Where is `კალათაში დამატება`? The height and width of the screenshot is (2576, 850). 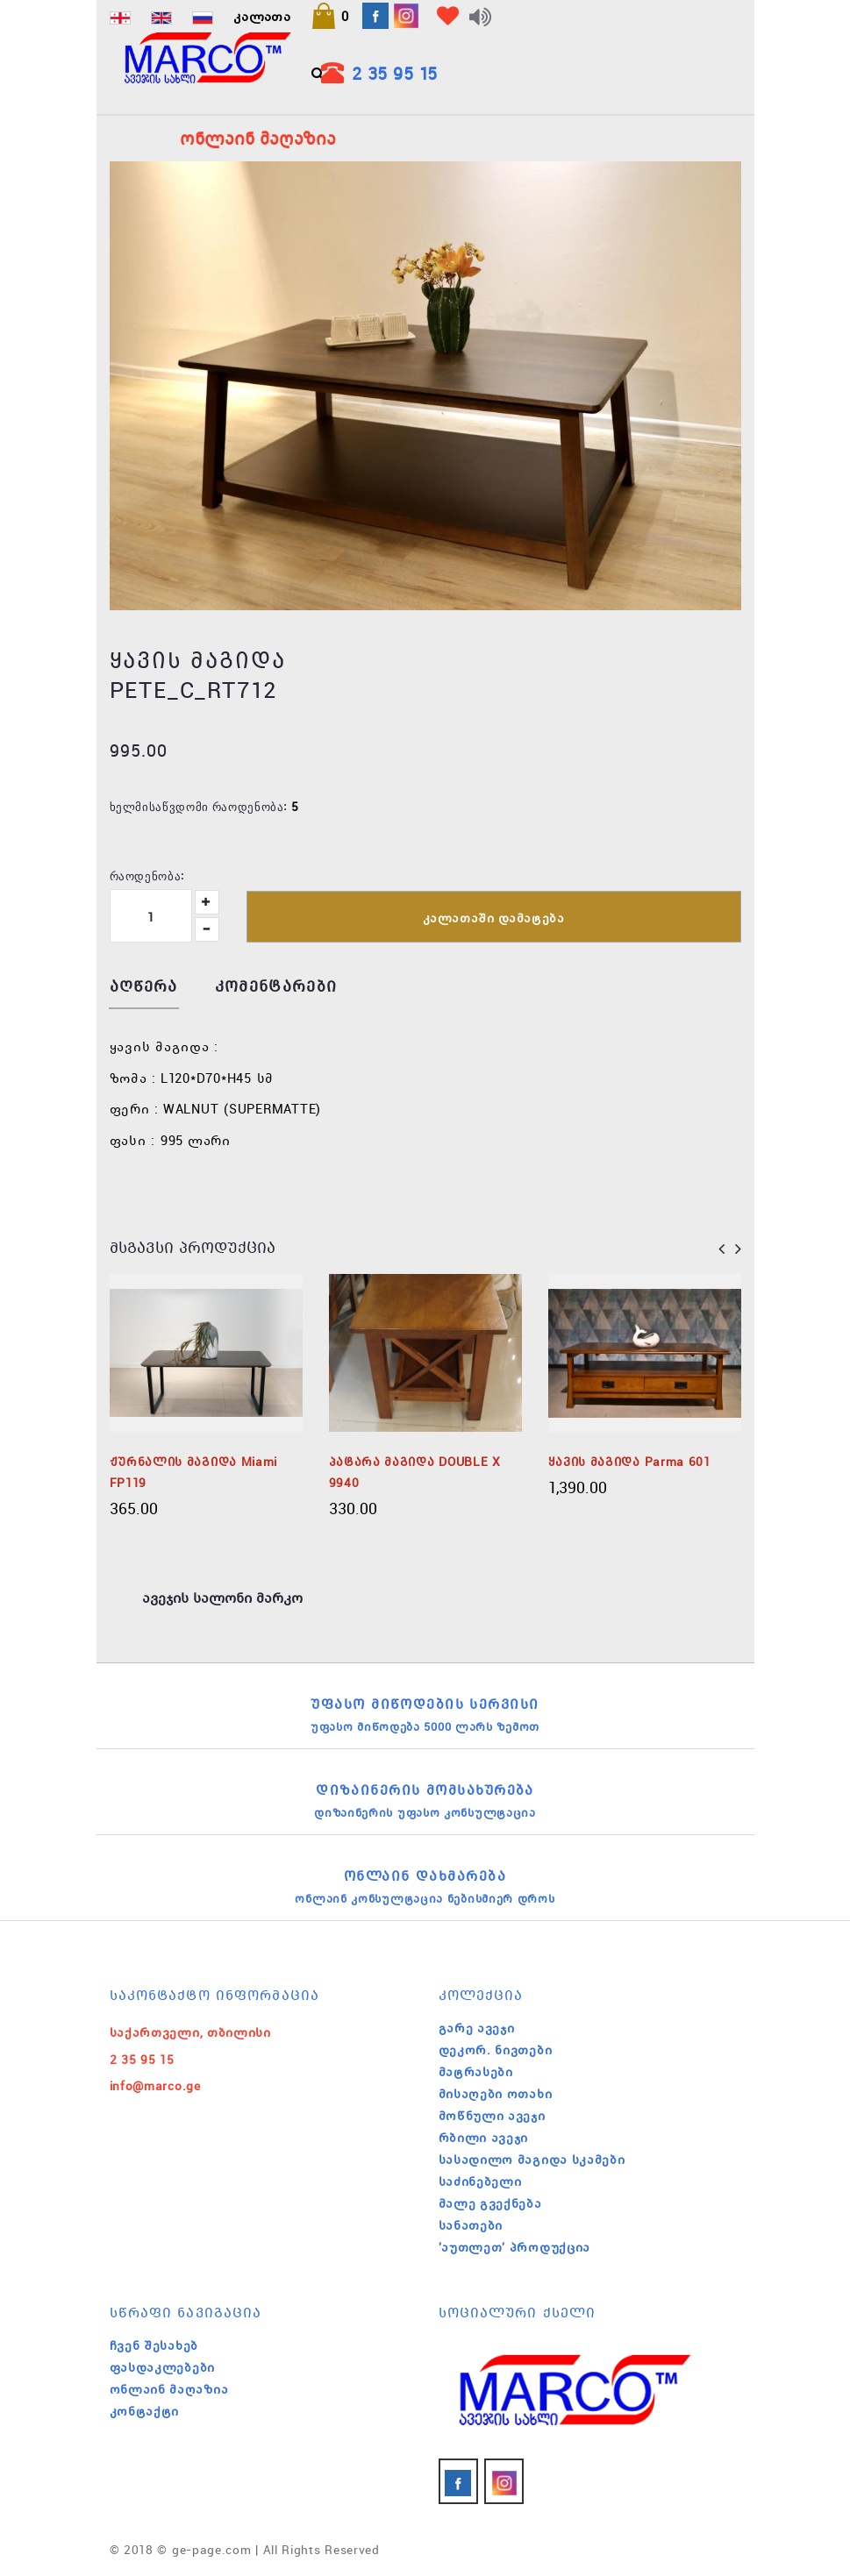
კალათაში დამატება is located at coordinates (494, 918).